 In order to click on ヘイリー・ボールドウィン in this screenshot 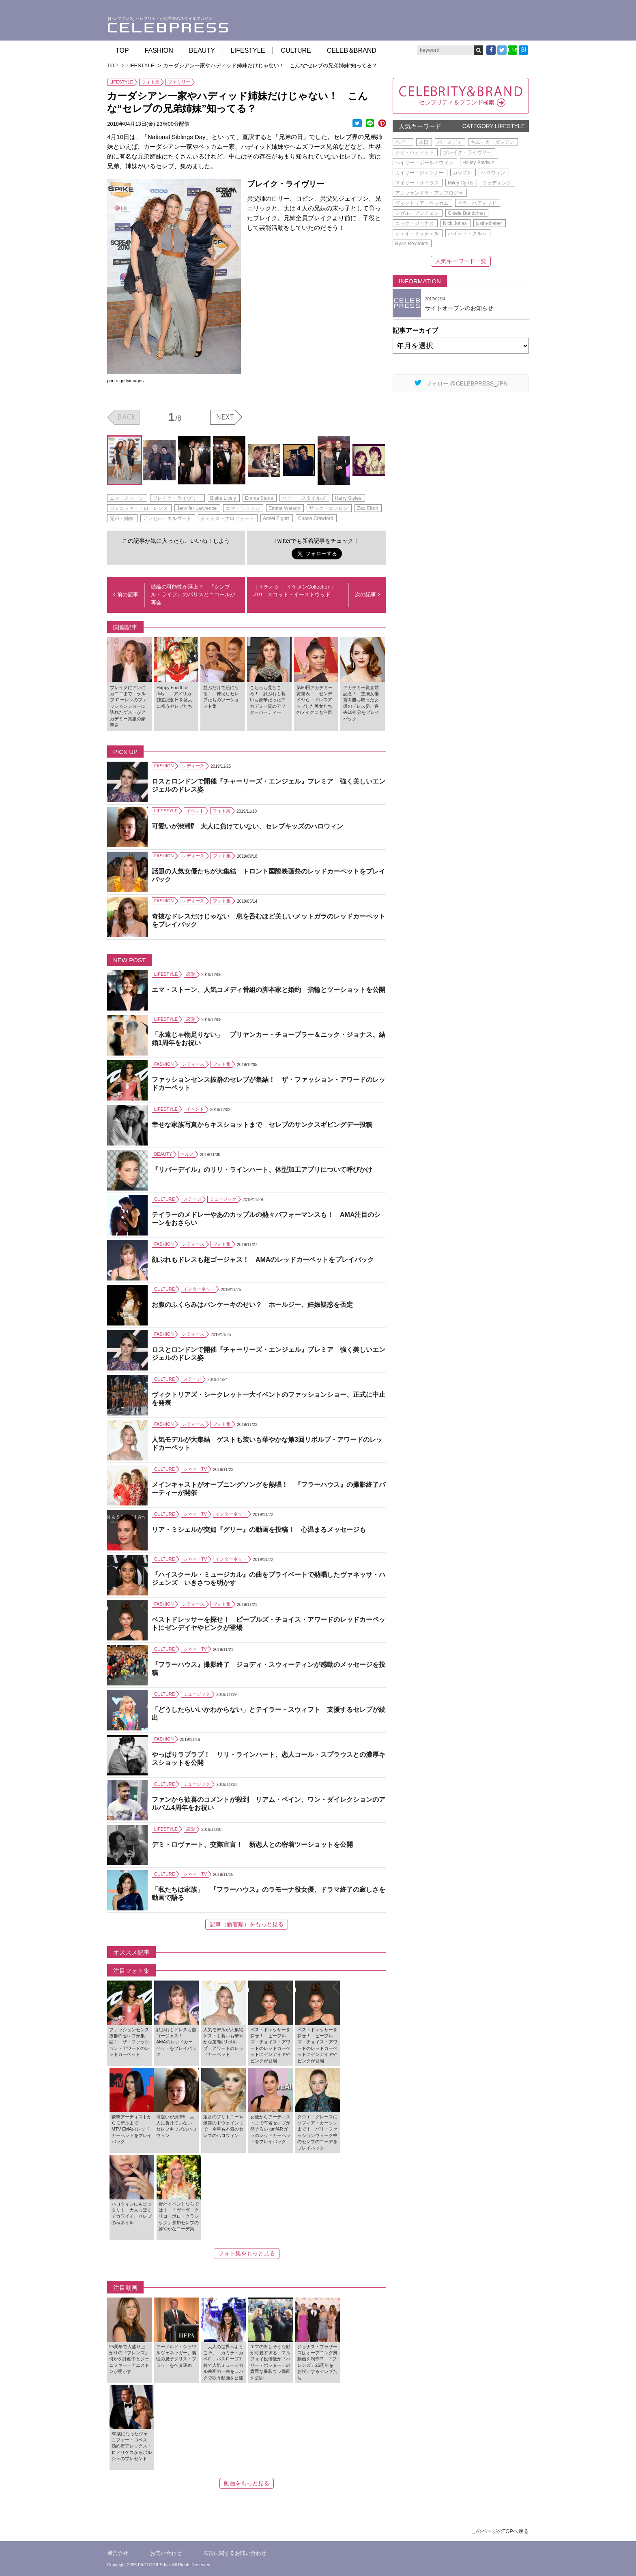, I will do `click(424, 162)`.